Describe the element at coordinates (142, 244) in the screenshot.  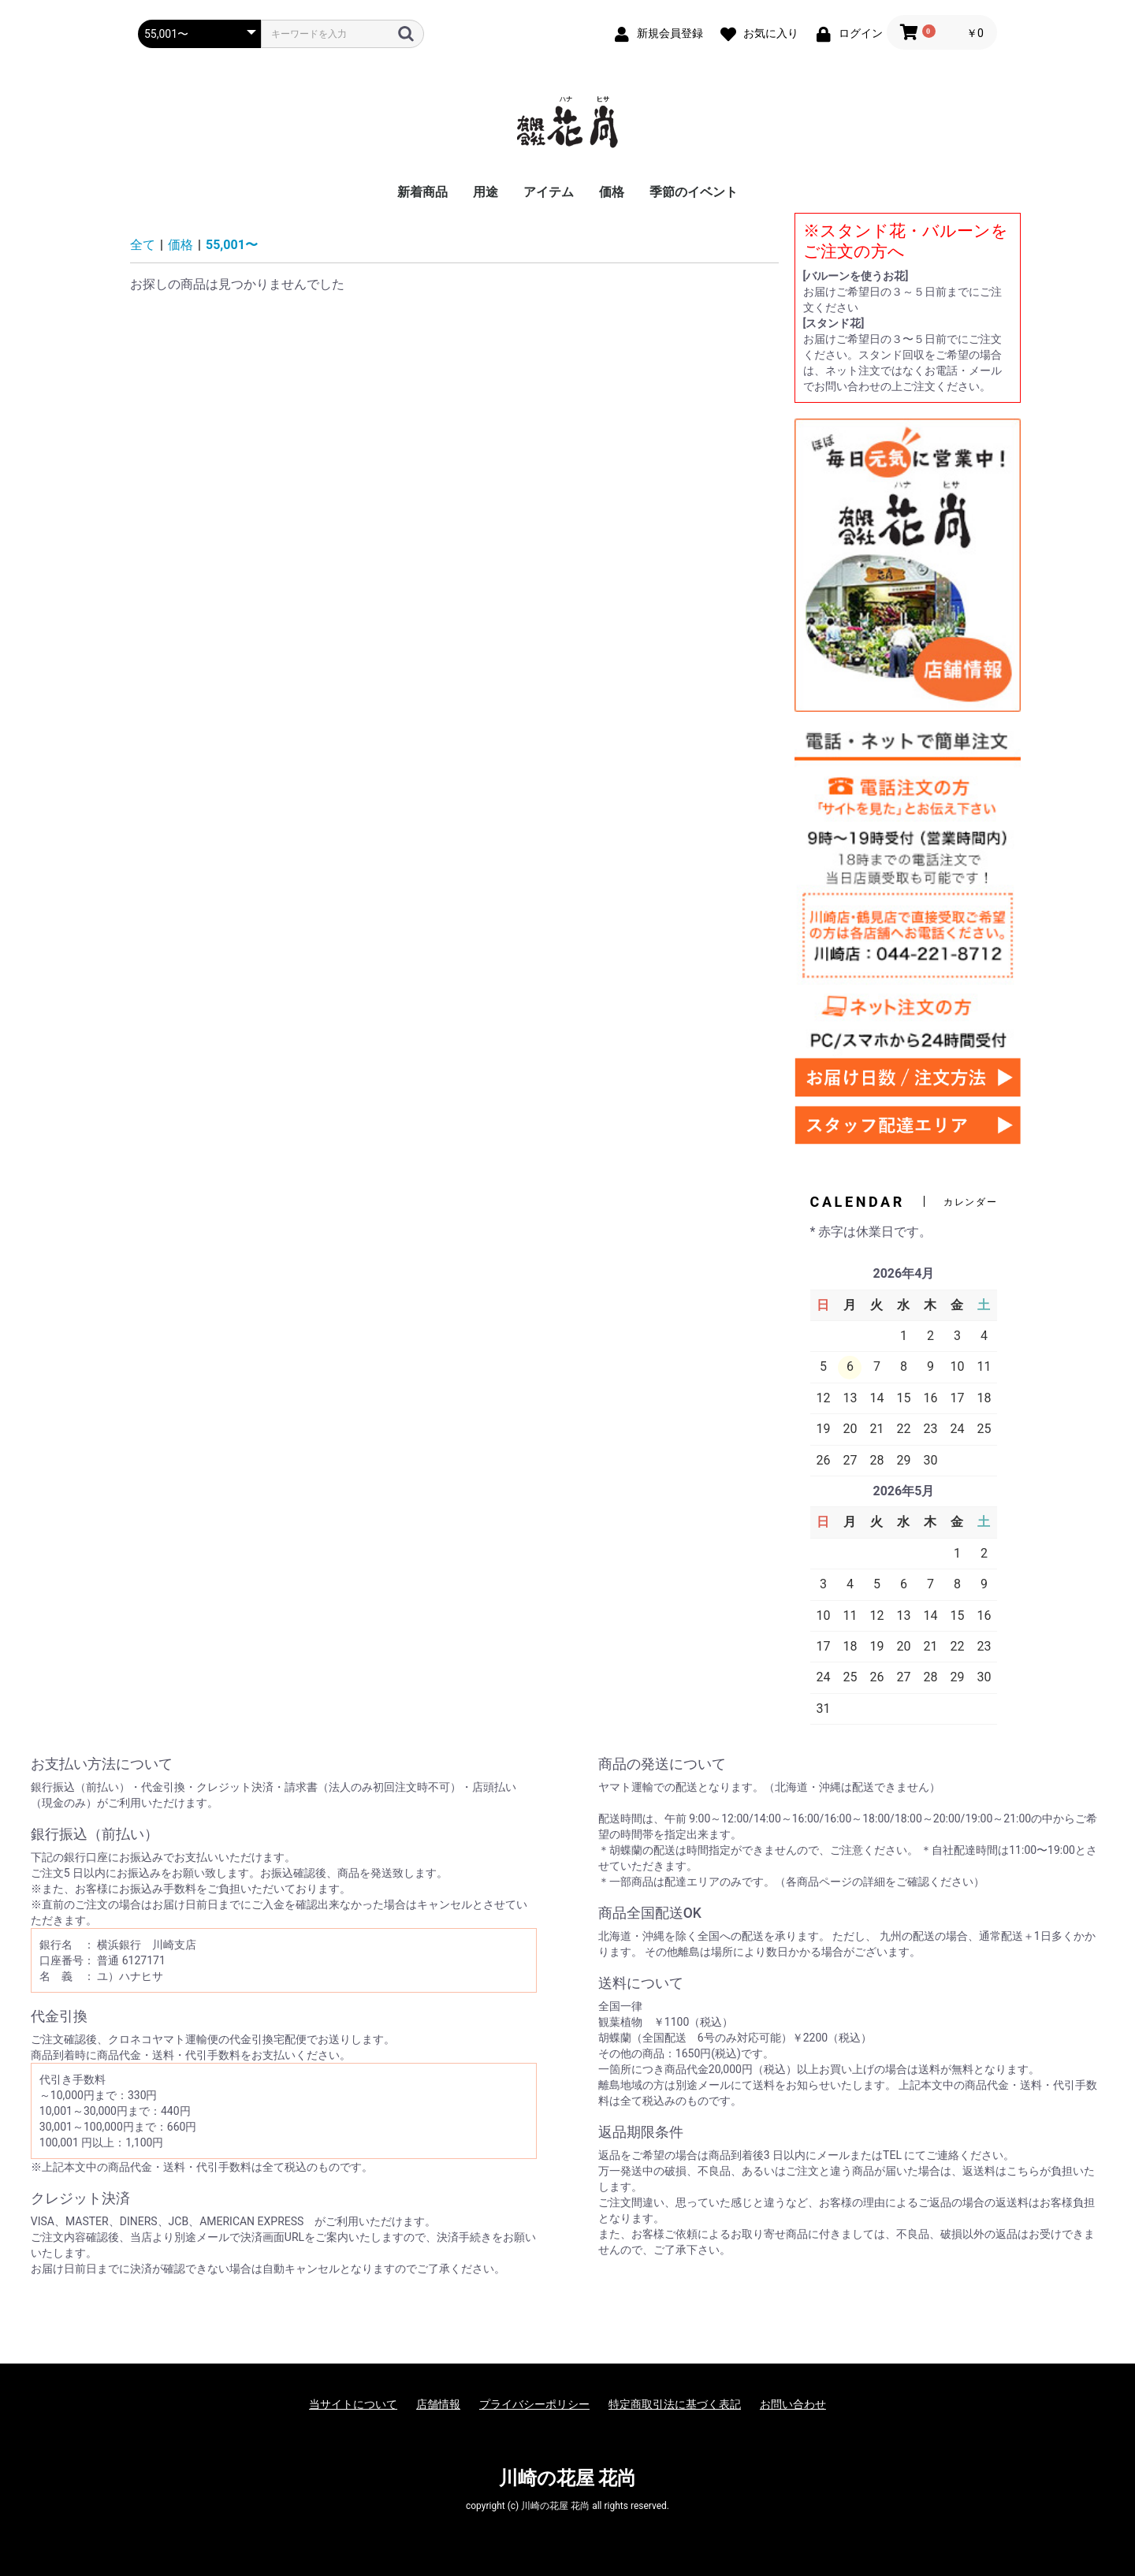
I see `全て` at that location.